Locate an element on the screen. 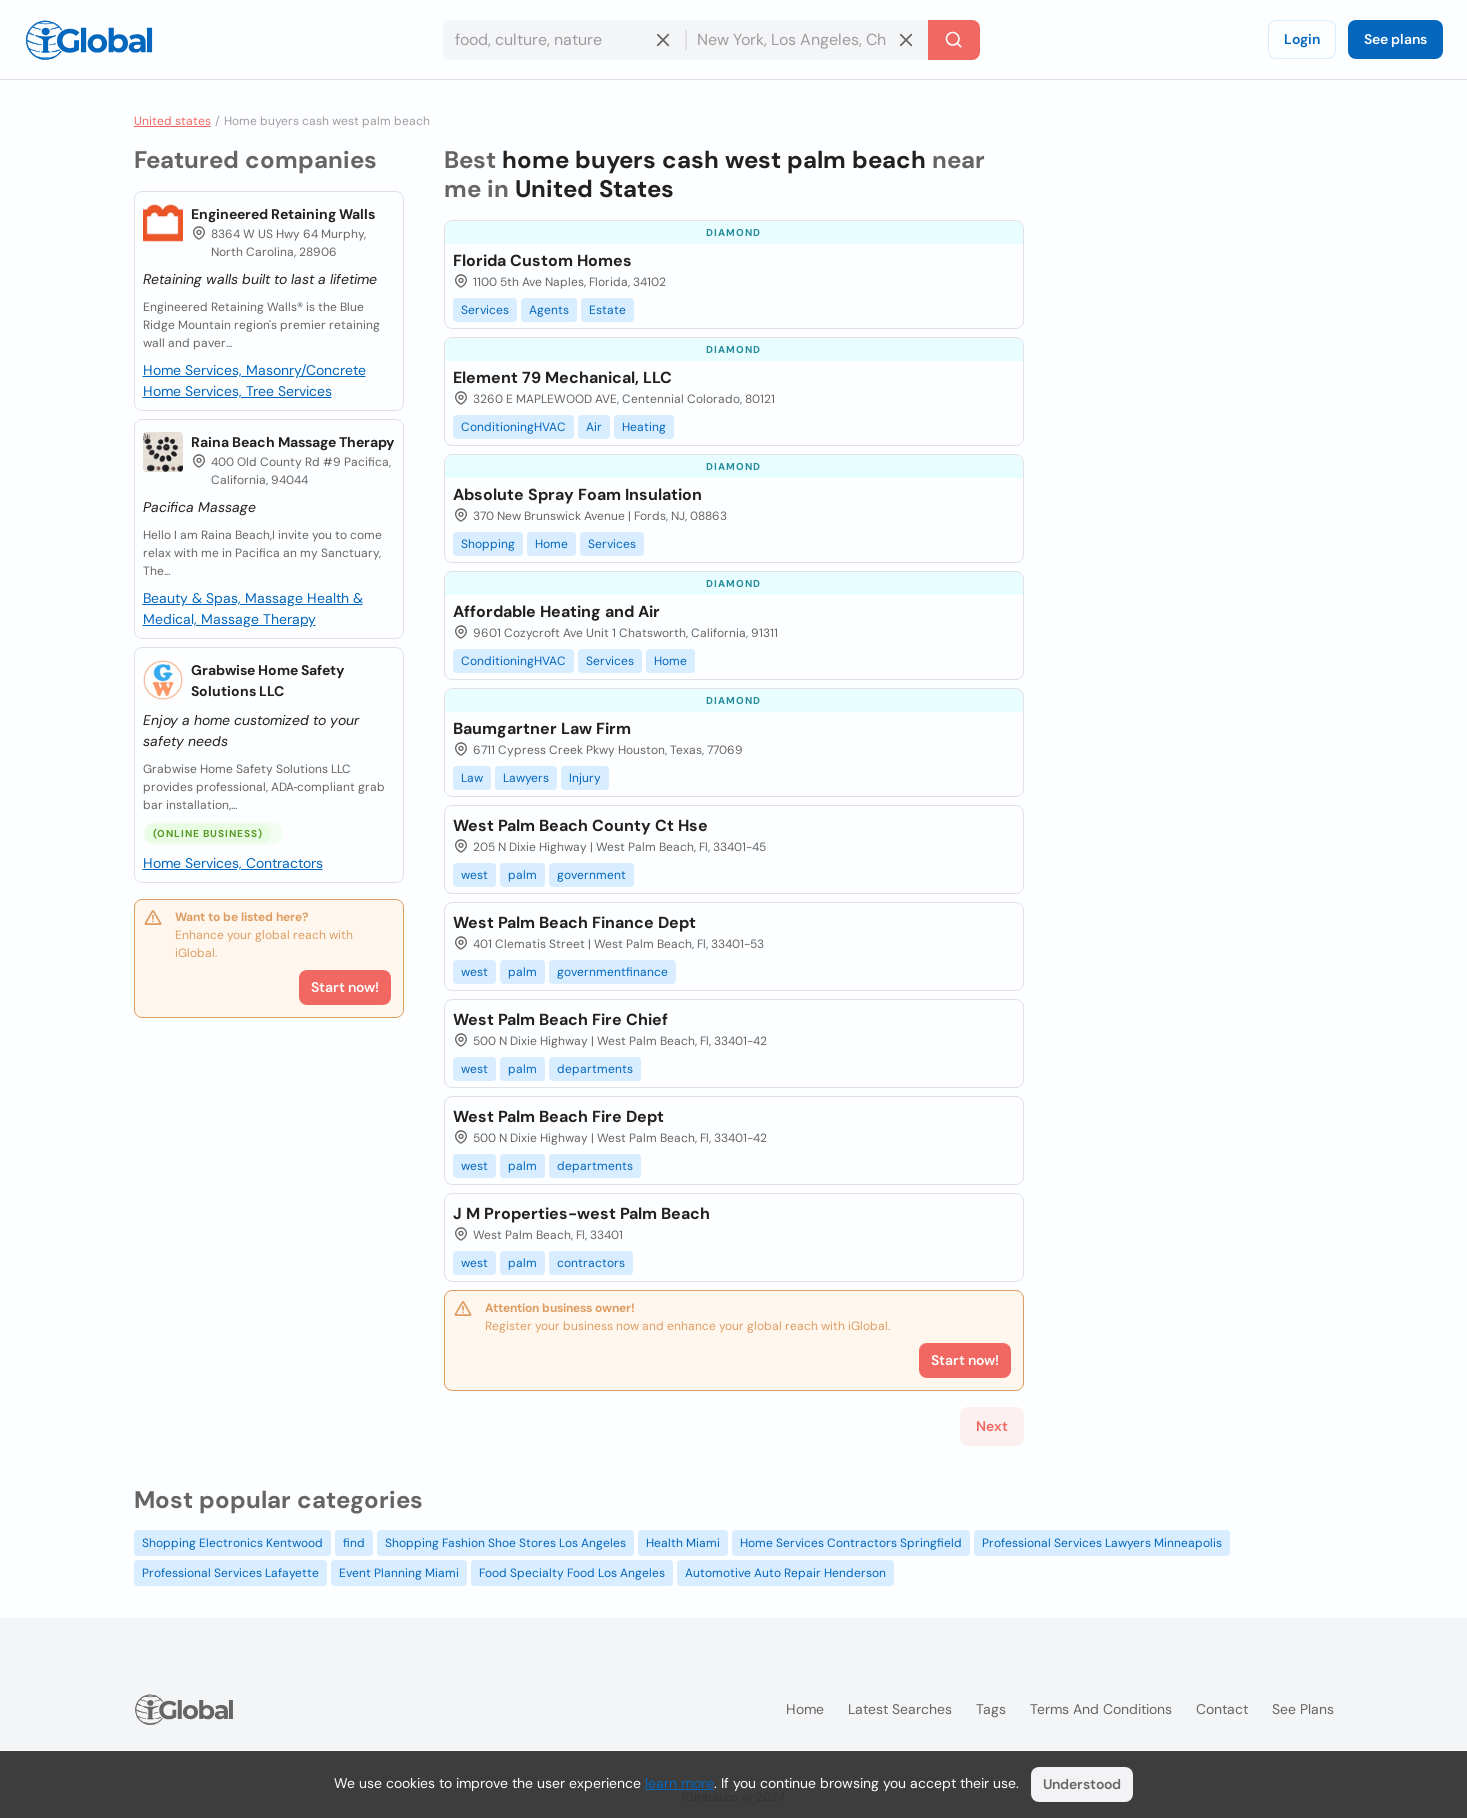 This screenshot has width=1467, height=1818. [Search] is located at coordinates (954, 40).